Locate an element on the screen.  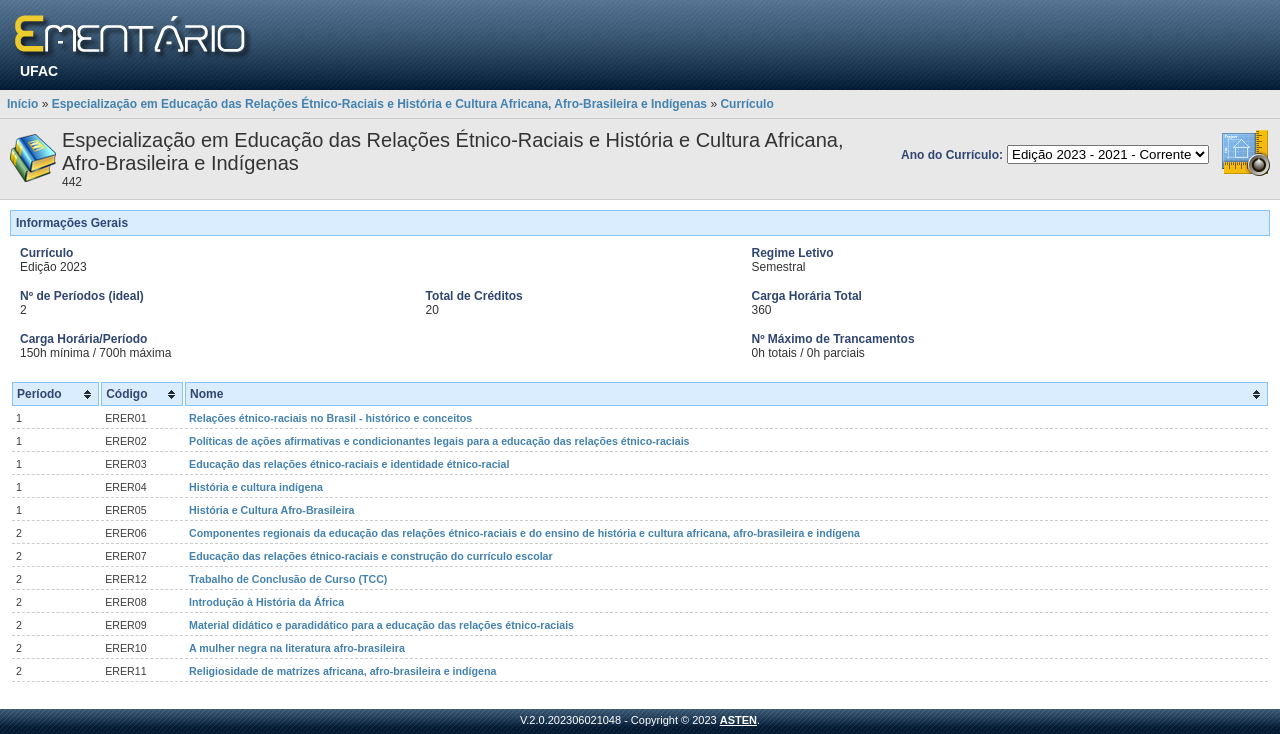
Educação das relações étnico-raciais e identidade étnico-racial is located at coordinates (349, 464).